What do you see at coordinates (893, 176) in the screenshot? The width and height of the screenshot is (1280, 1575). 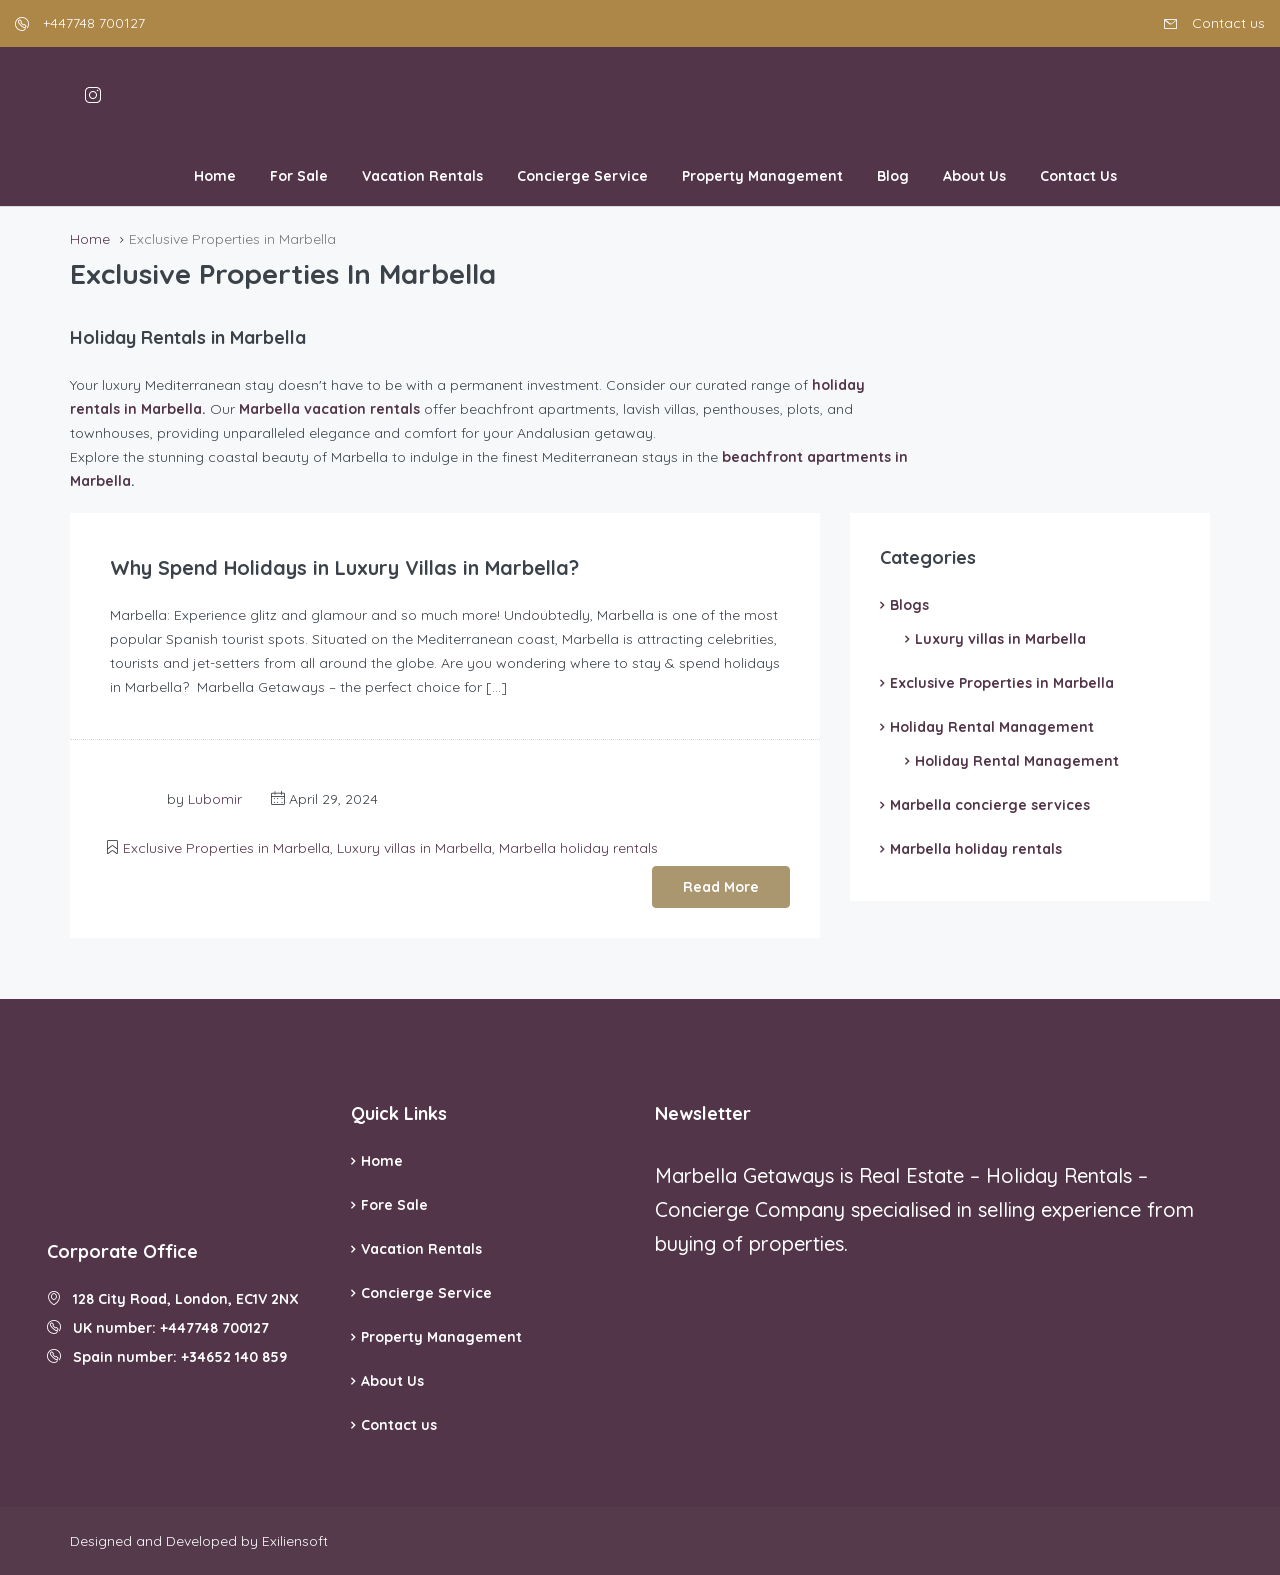 I see `Blog` at bounding box center [893, 176].